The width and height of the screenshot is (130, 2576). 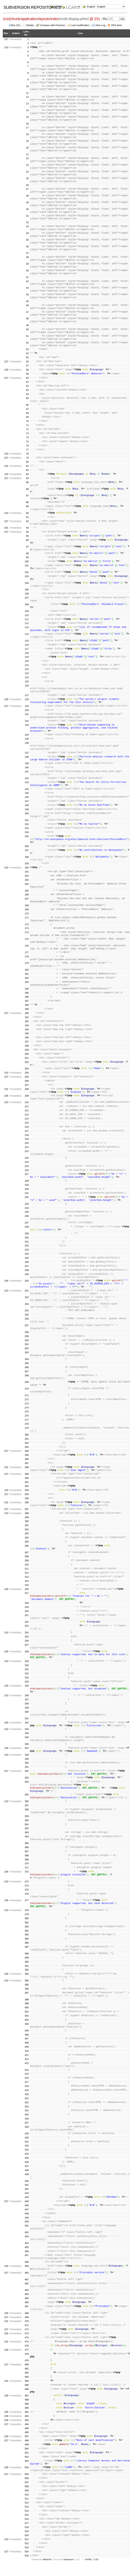 I want to click on 409, so click(x=27, y=2043).